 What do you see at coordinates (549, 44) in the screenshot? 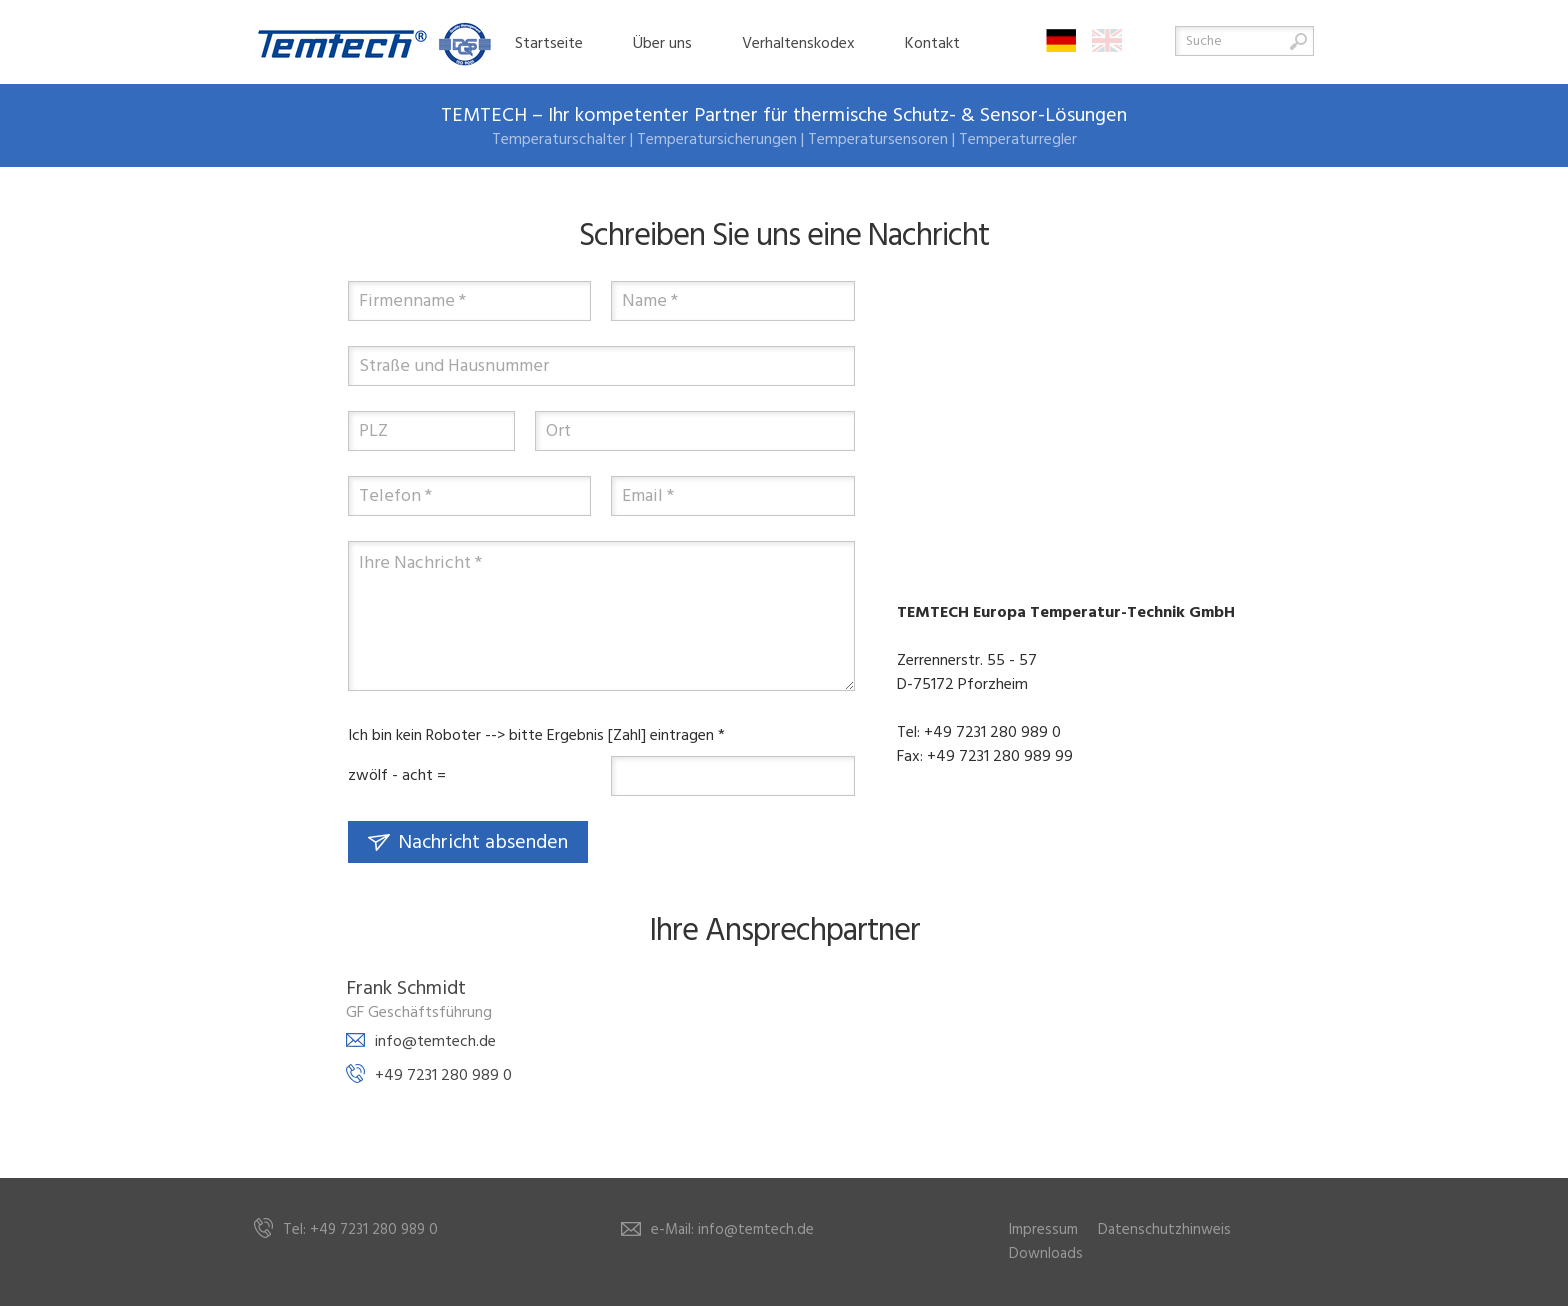
I see `Startseite` at bounding box center [549, 44].